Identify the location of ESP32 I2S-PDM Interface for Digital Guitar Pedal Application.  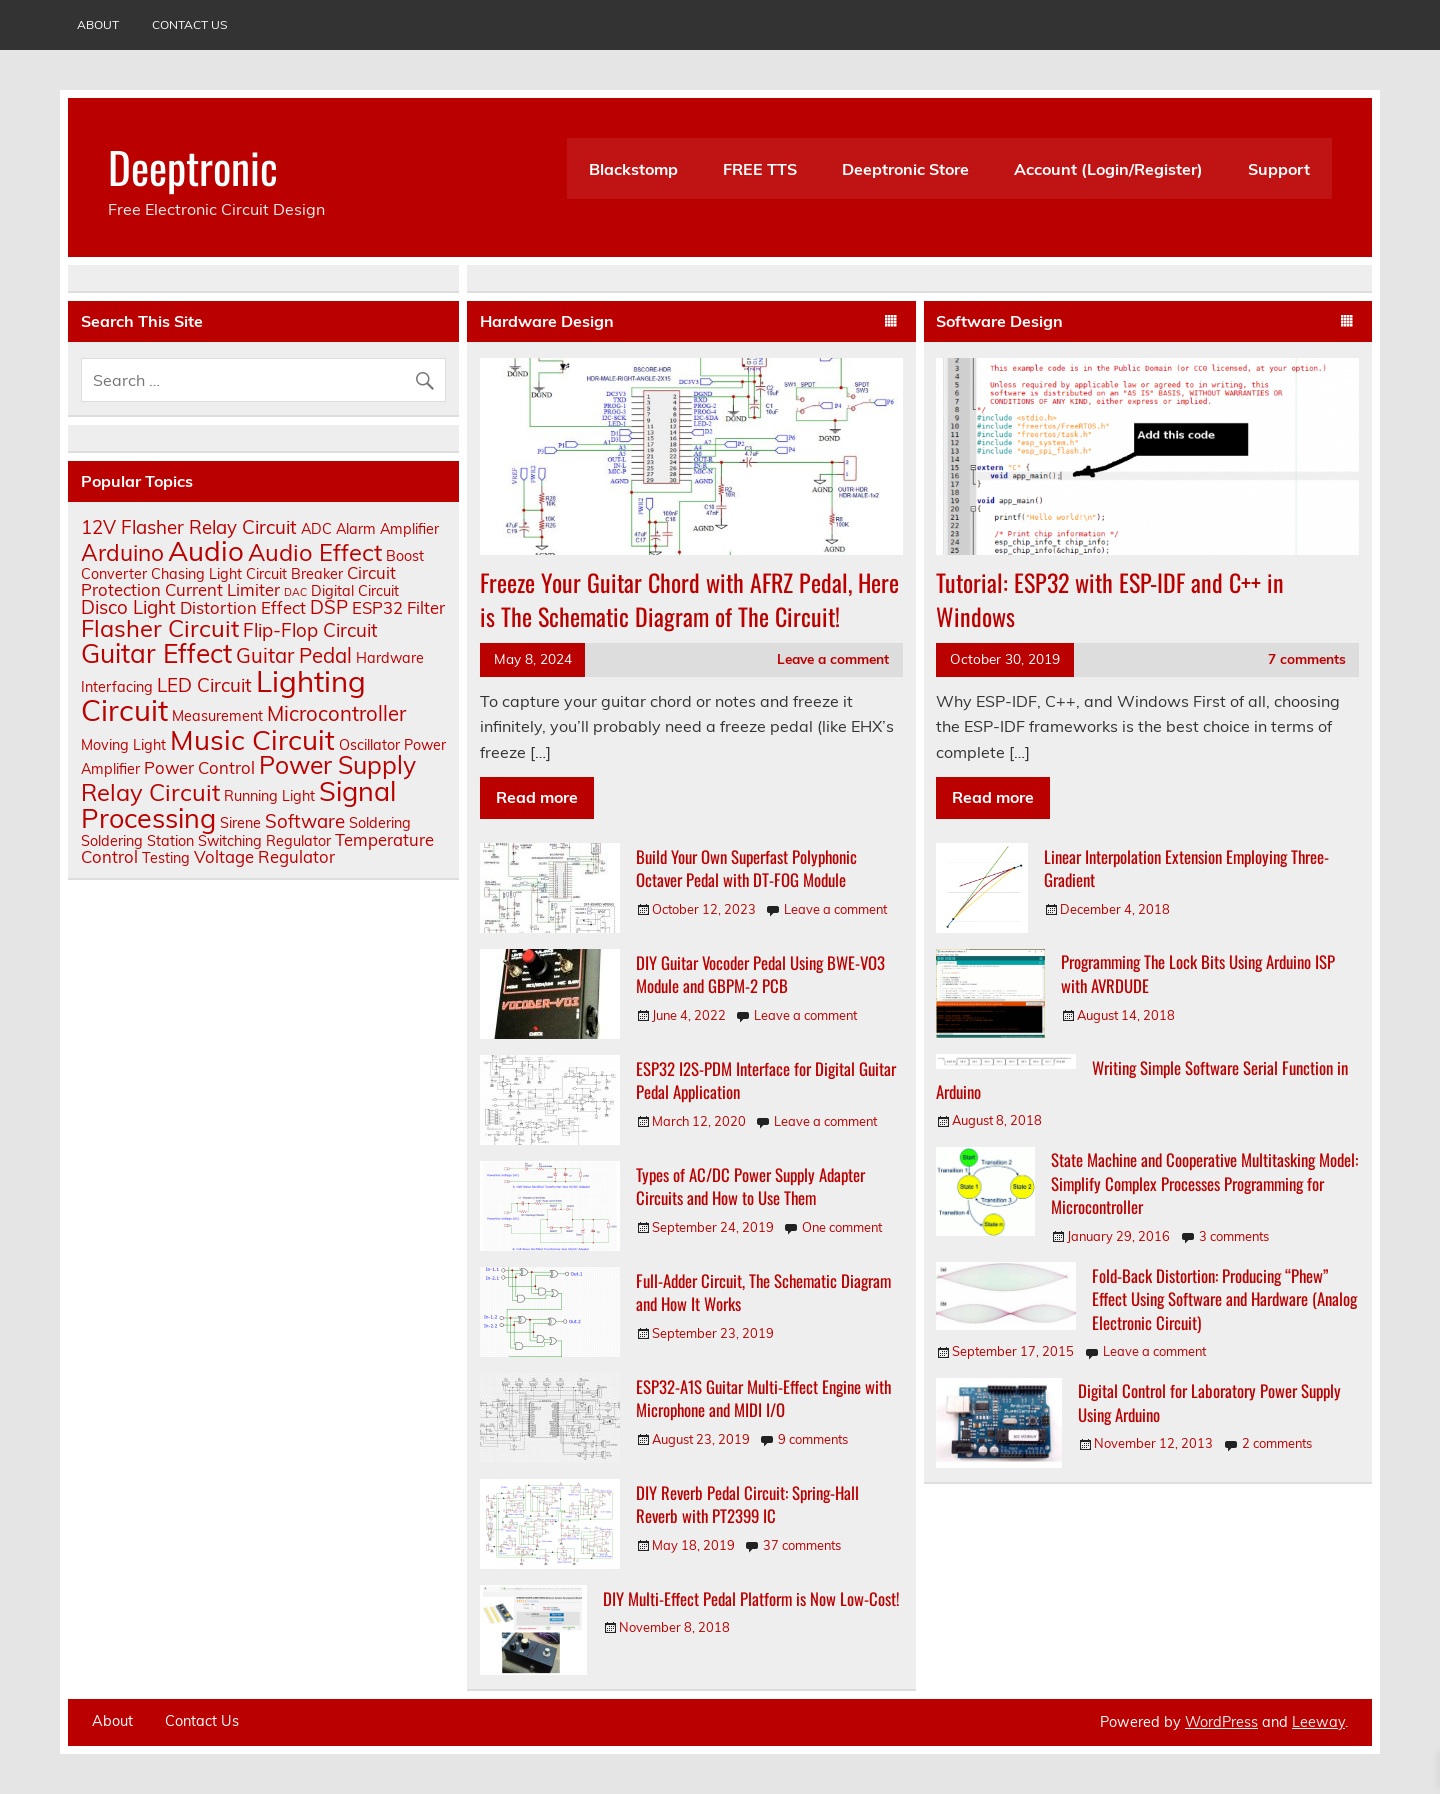
(766, 1080).